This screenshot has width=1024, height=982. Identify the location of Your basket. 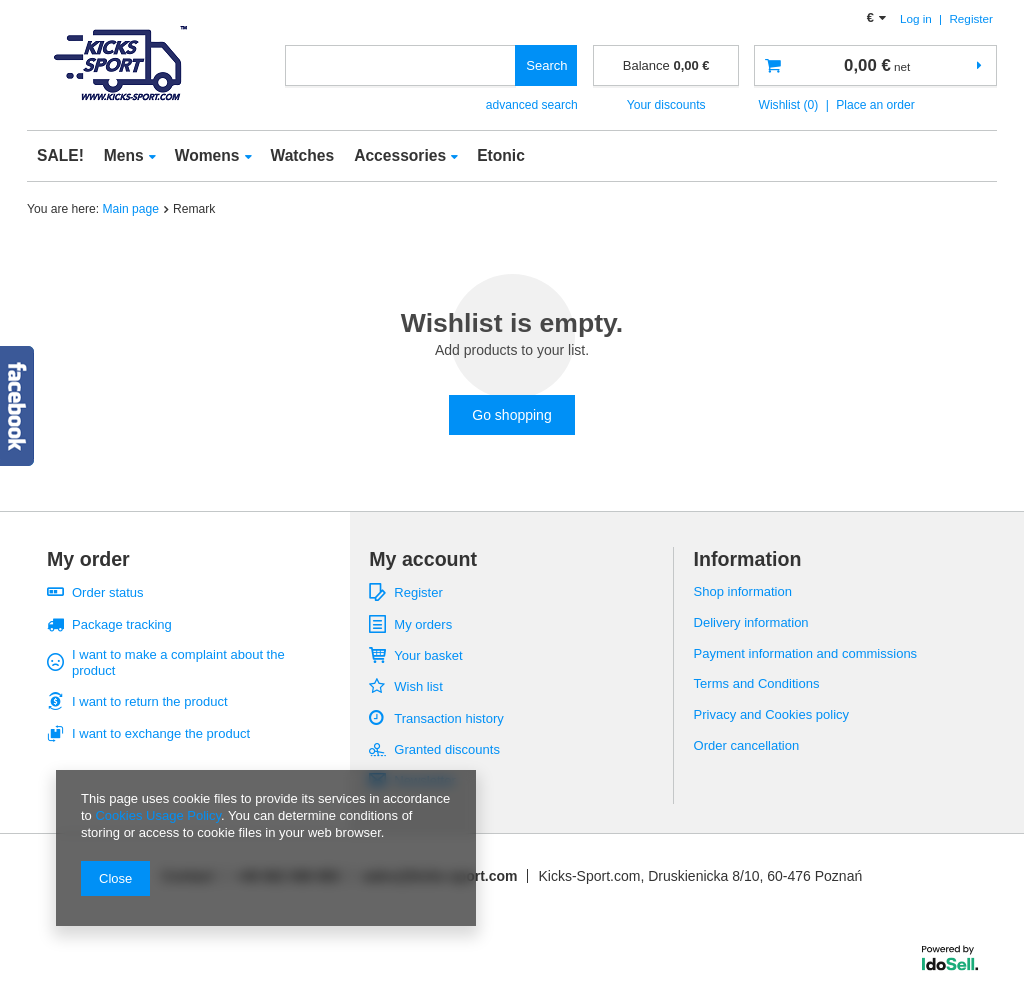
(428, 655).